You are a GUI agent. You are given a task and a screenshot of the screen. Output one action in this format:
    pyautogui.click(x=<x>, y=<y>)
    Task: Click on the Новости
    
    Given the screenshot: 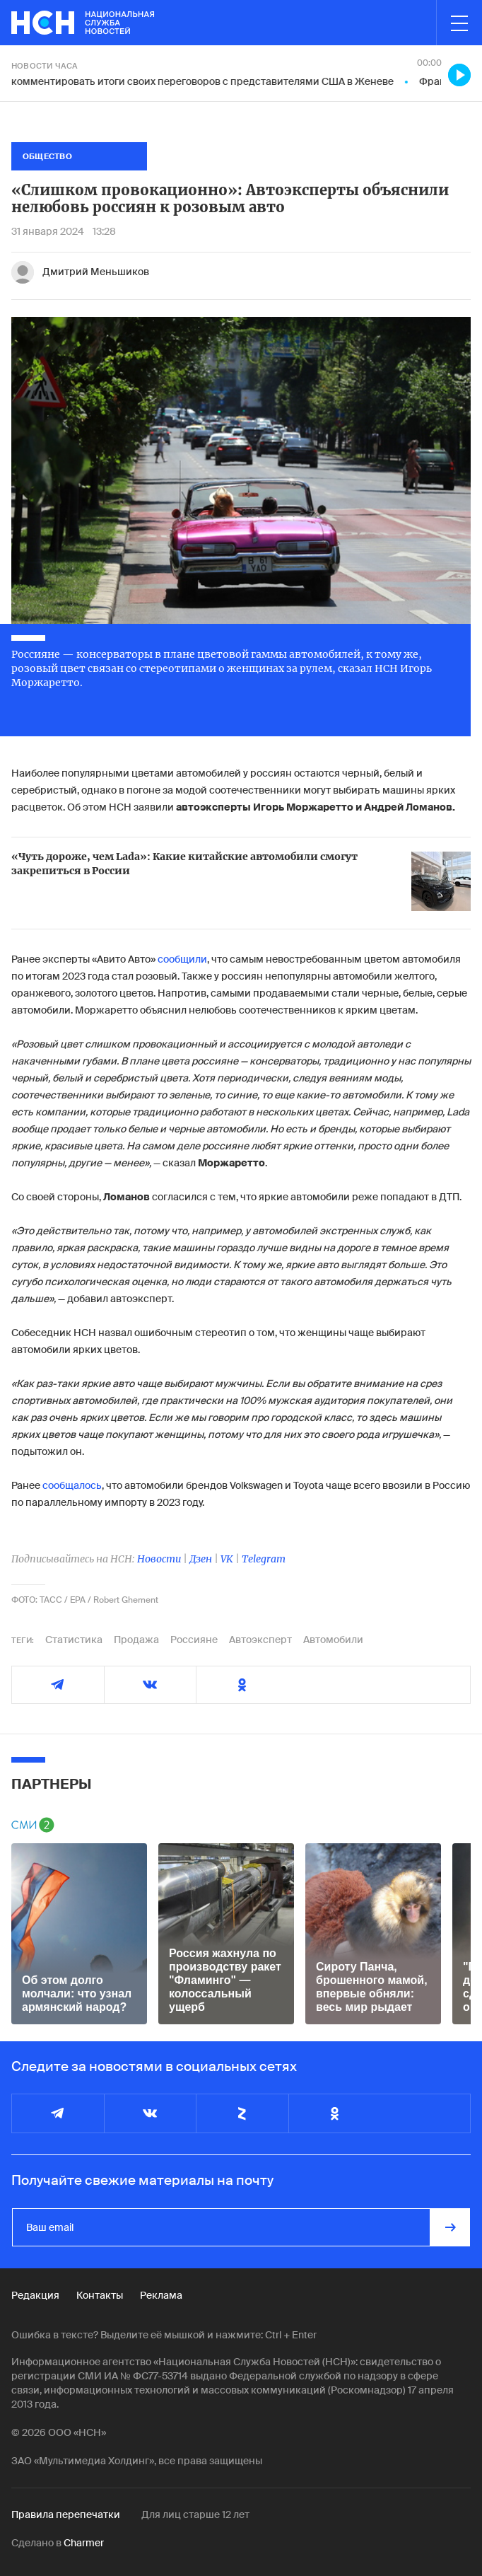 What is the action you would take?
    pyautogui.click(x=159, y=1559)
    